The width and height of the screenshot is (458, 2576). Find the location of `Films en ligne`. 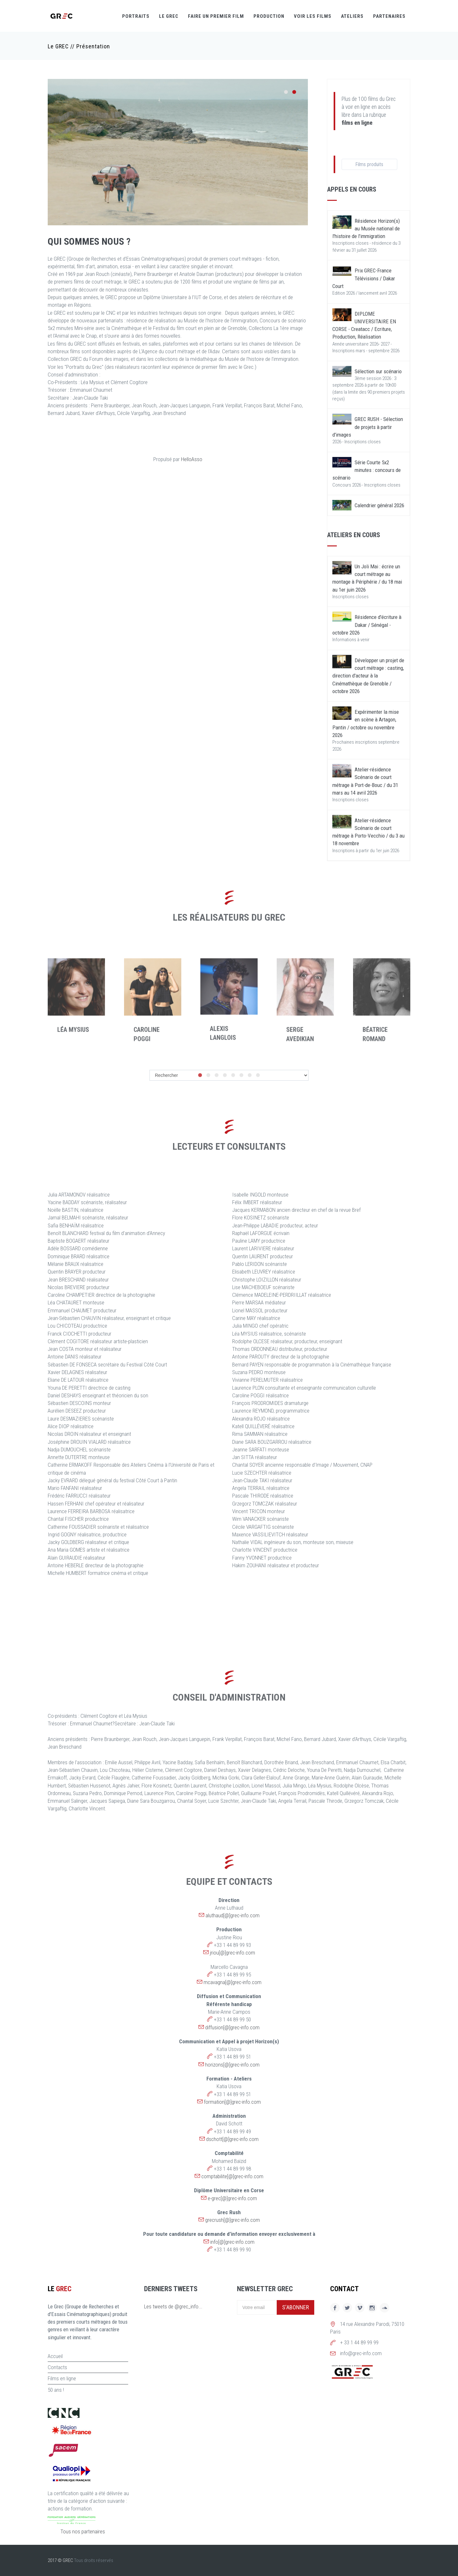

Films en ligne is located at coordinates (62, 2378).